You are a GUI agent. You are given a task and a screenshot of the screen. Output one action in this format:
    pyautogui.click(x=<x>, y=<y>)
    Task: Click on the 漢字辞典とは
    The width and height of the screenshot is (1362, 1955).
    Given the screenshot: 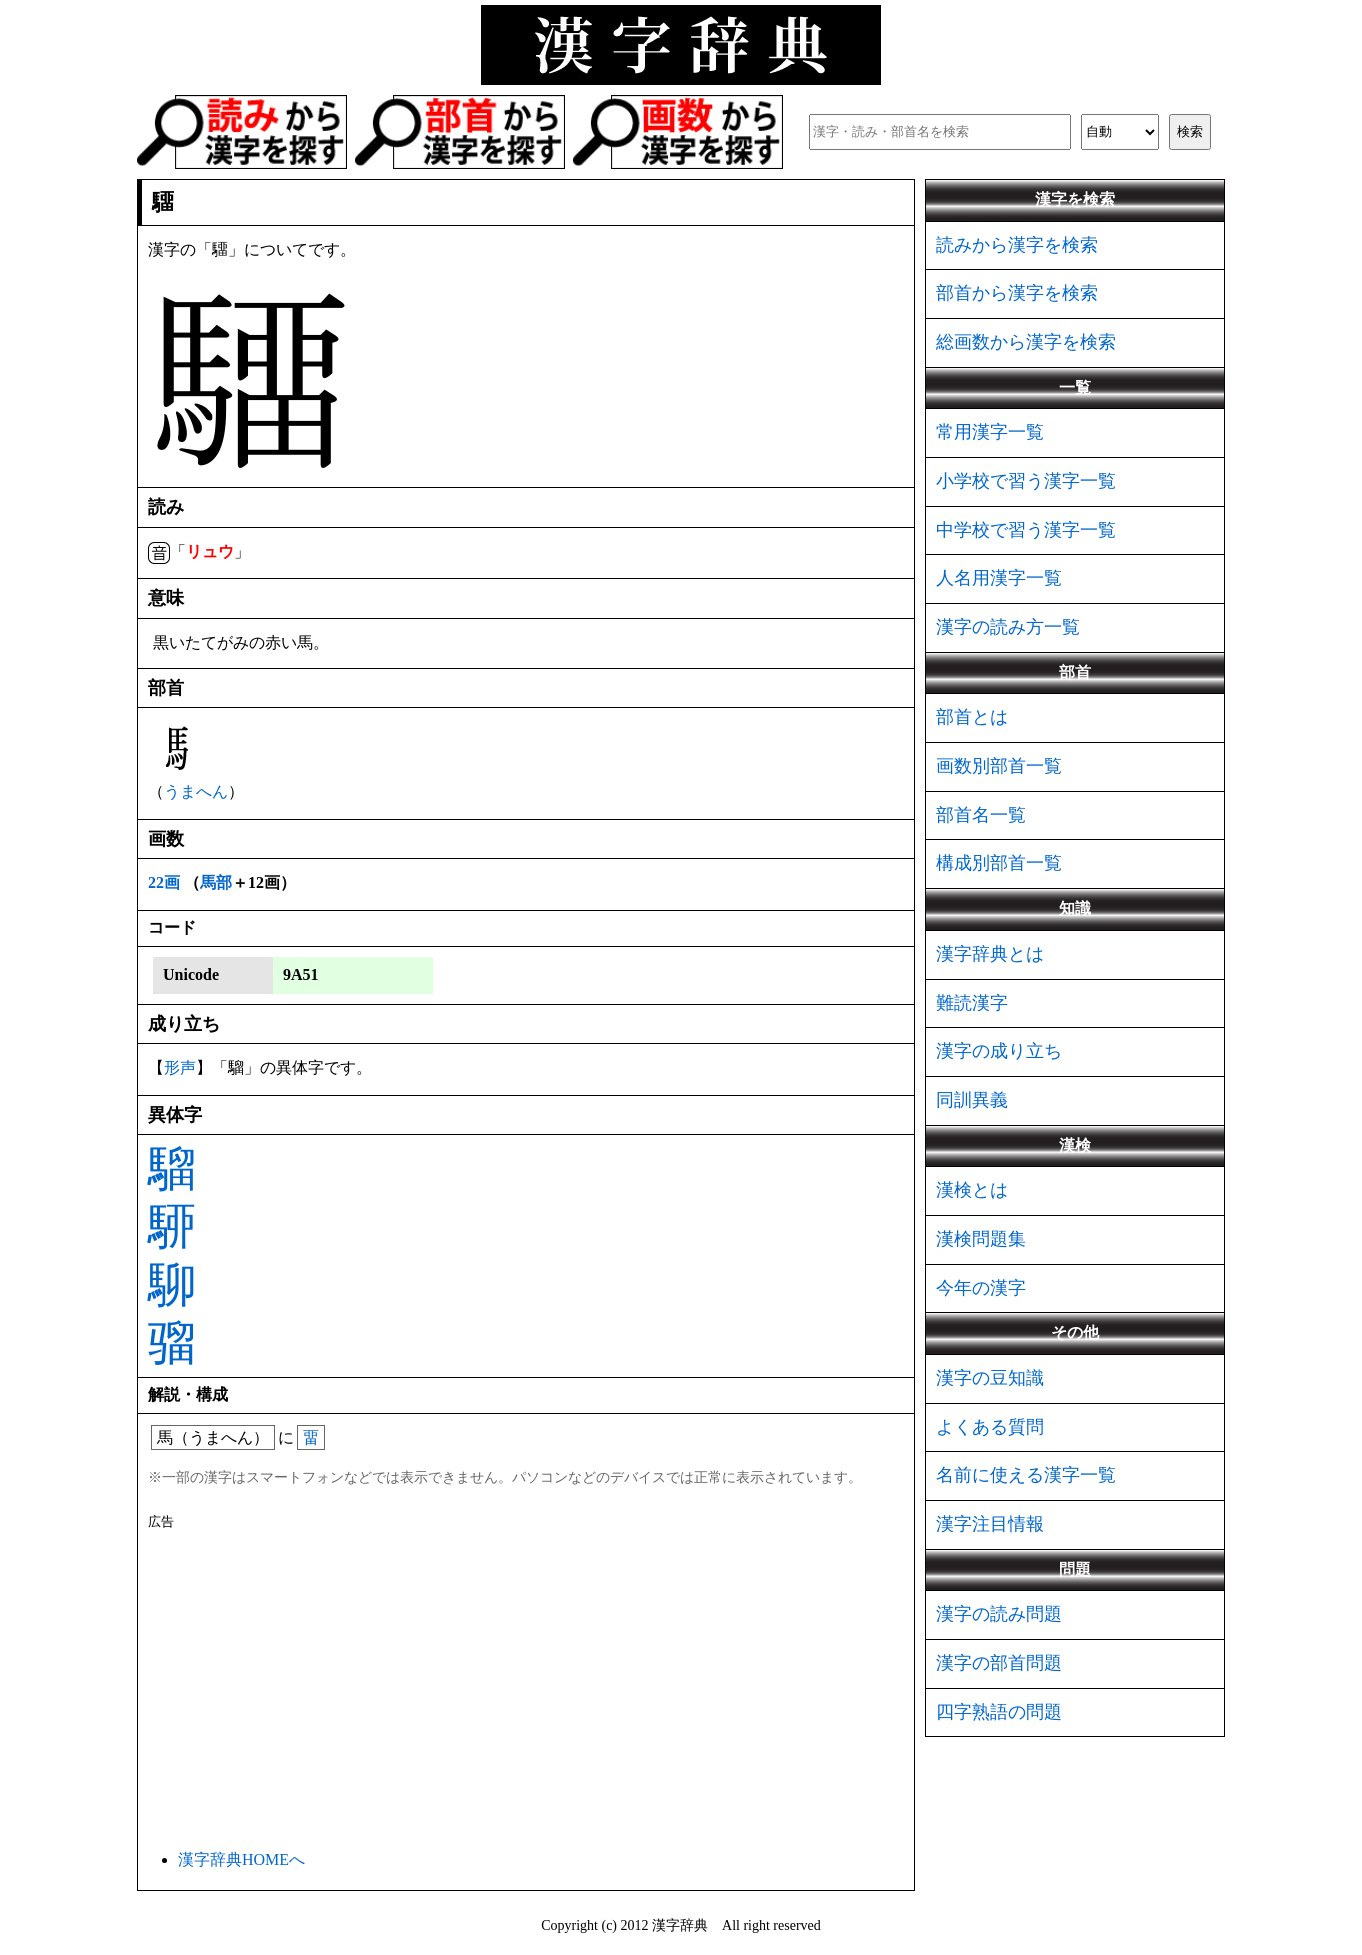 What is the action you would take?
    pyautogui.click(x=990, y=954)
    